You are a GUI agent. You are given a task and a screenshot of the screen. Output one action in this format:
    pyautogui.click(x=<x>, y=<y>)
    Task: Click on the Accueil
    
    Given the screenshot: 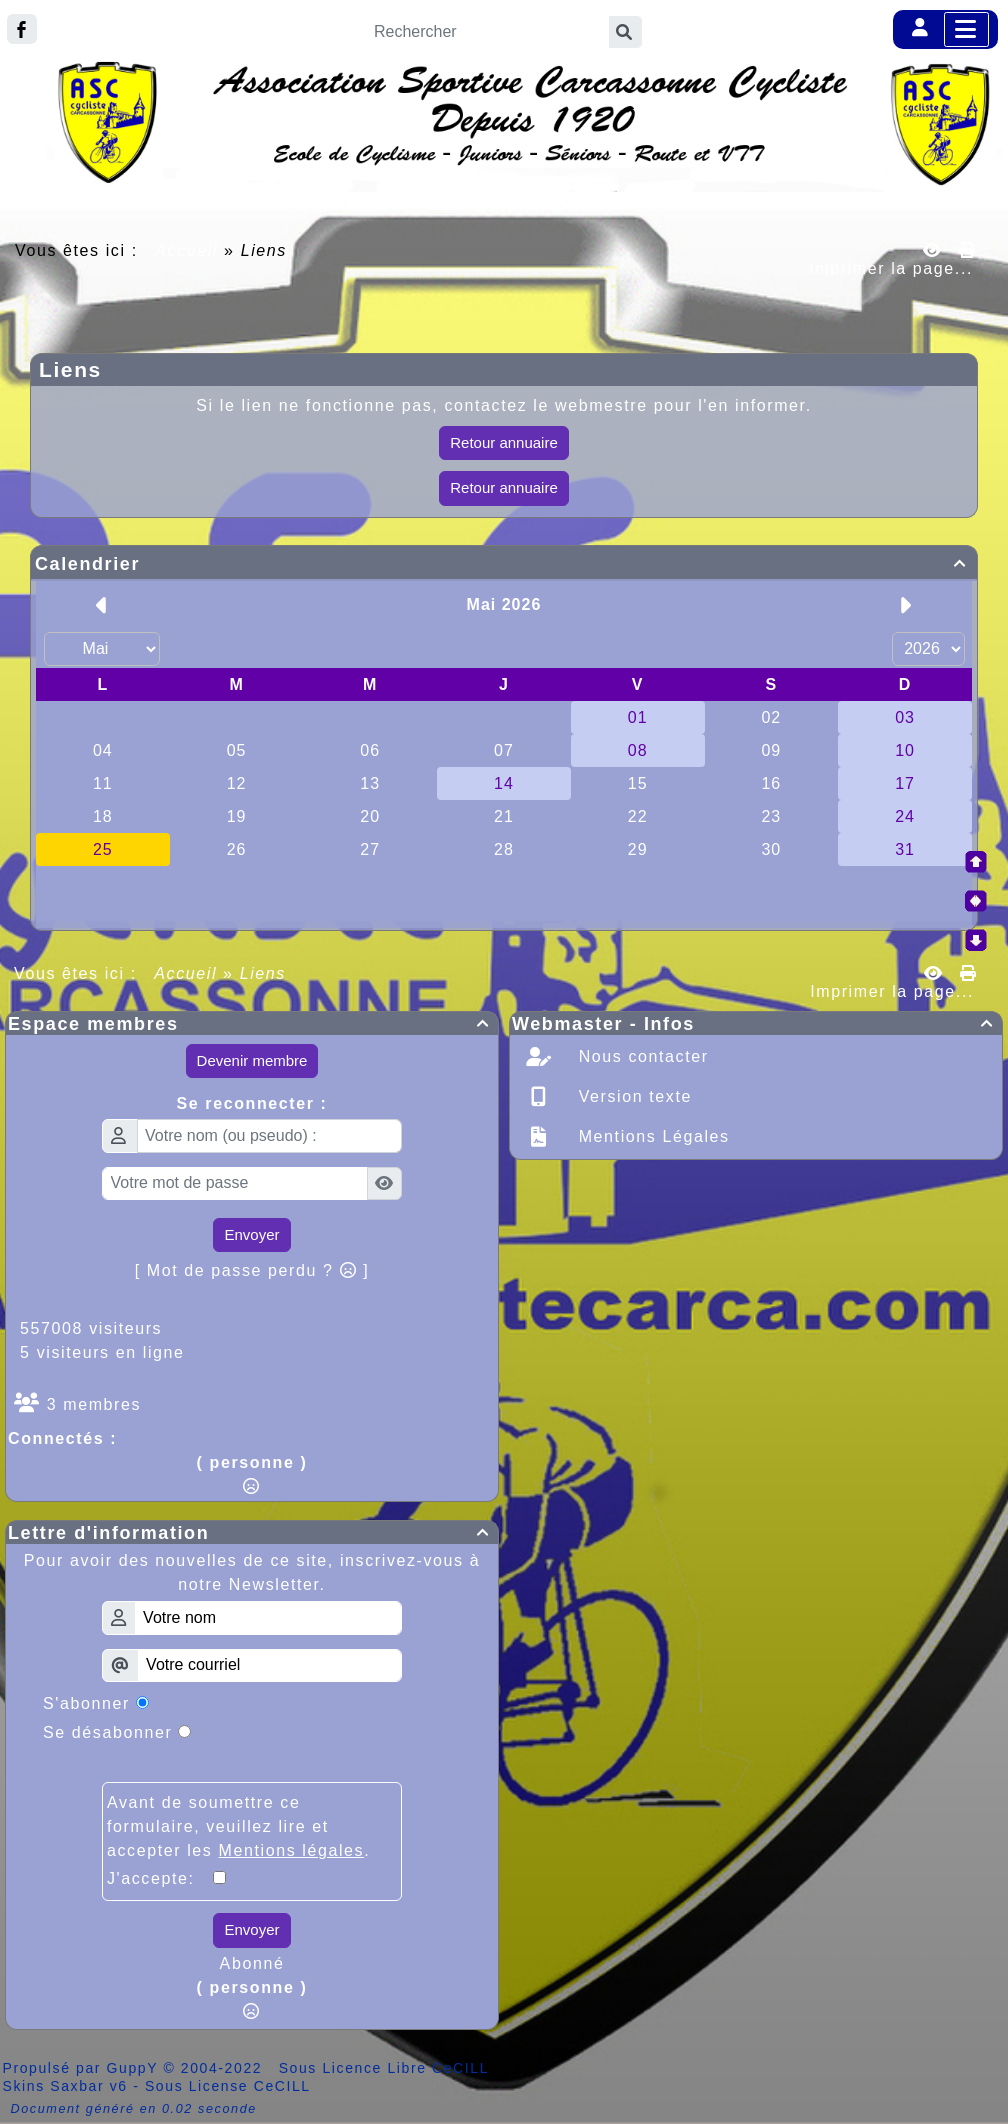 What is the action you would take?
    pyautogui.click(x=187, y=250)
    